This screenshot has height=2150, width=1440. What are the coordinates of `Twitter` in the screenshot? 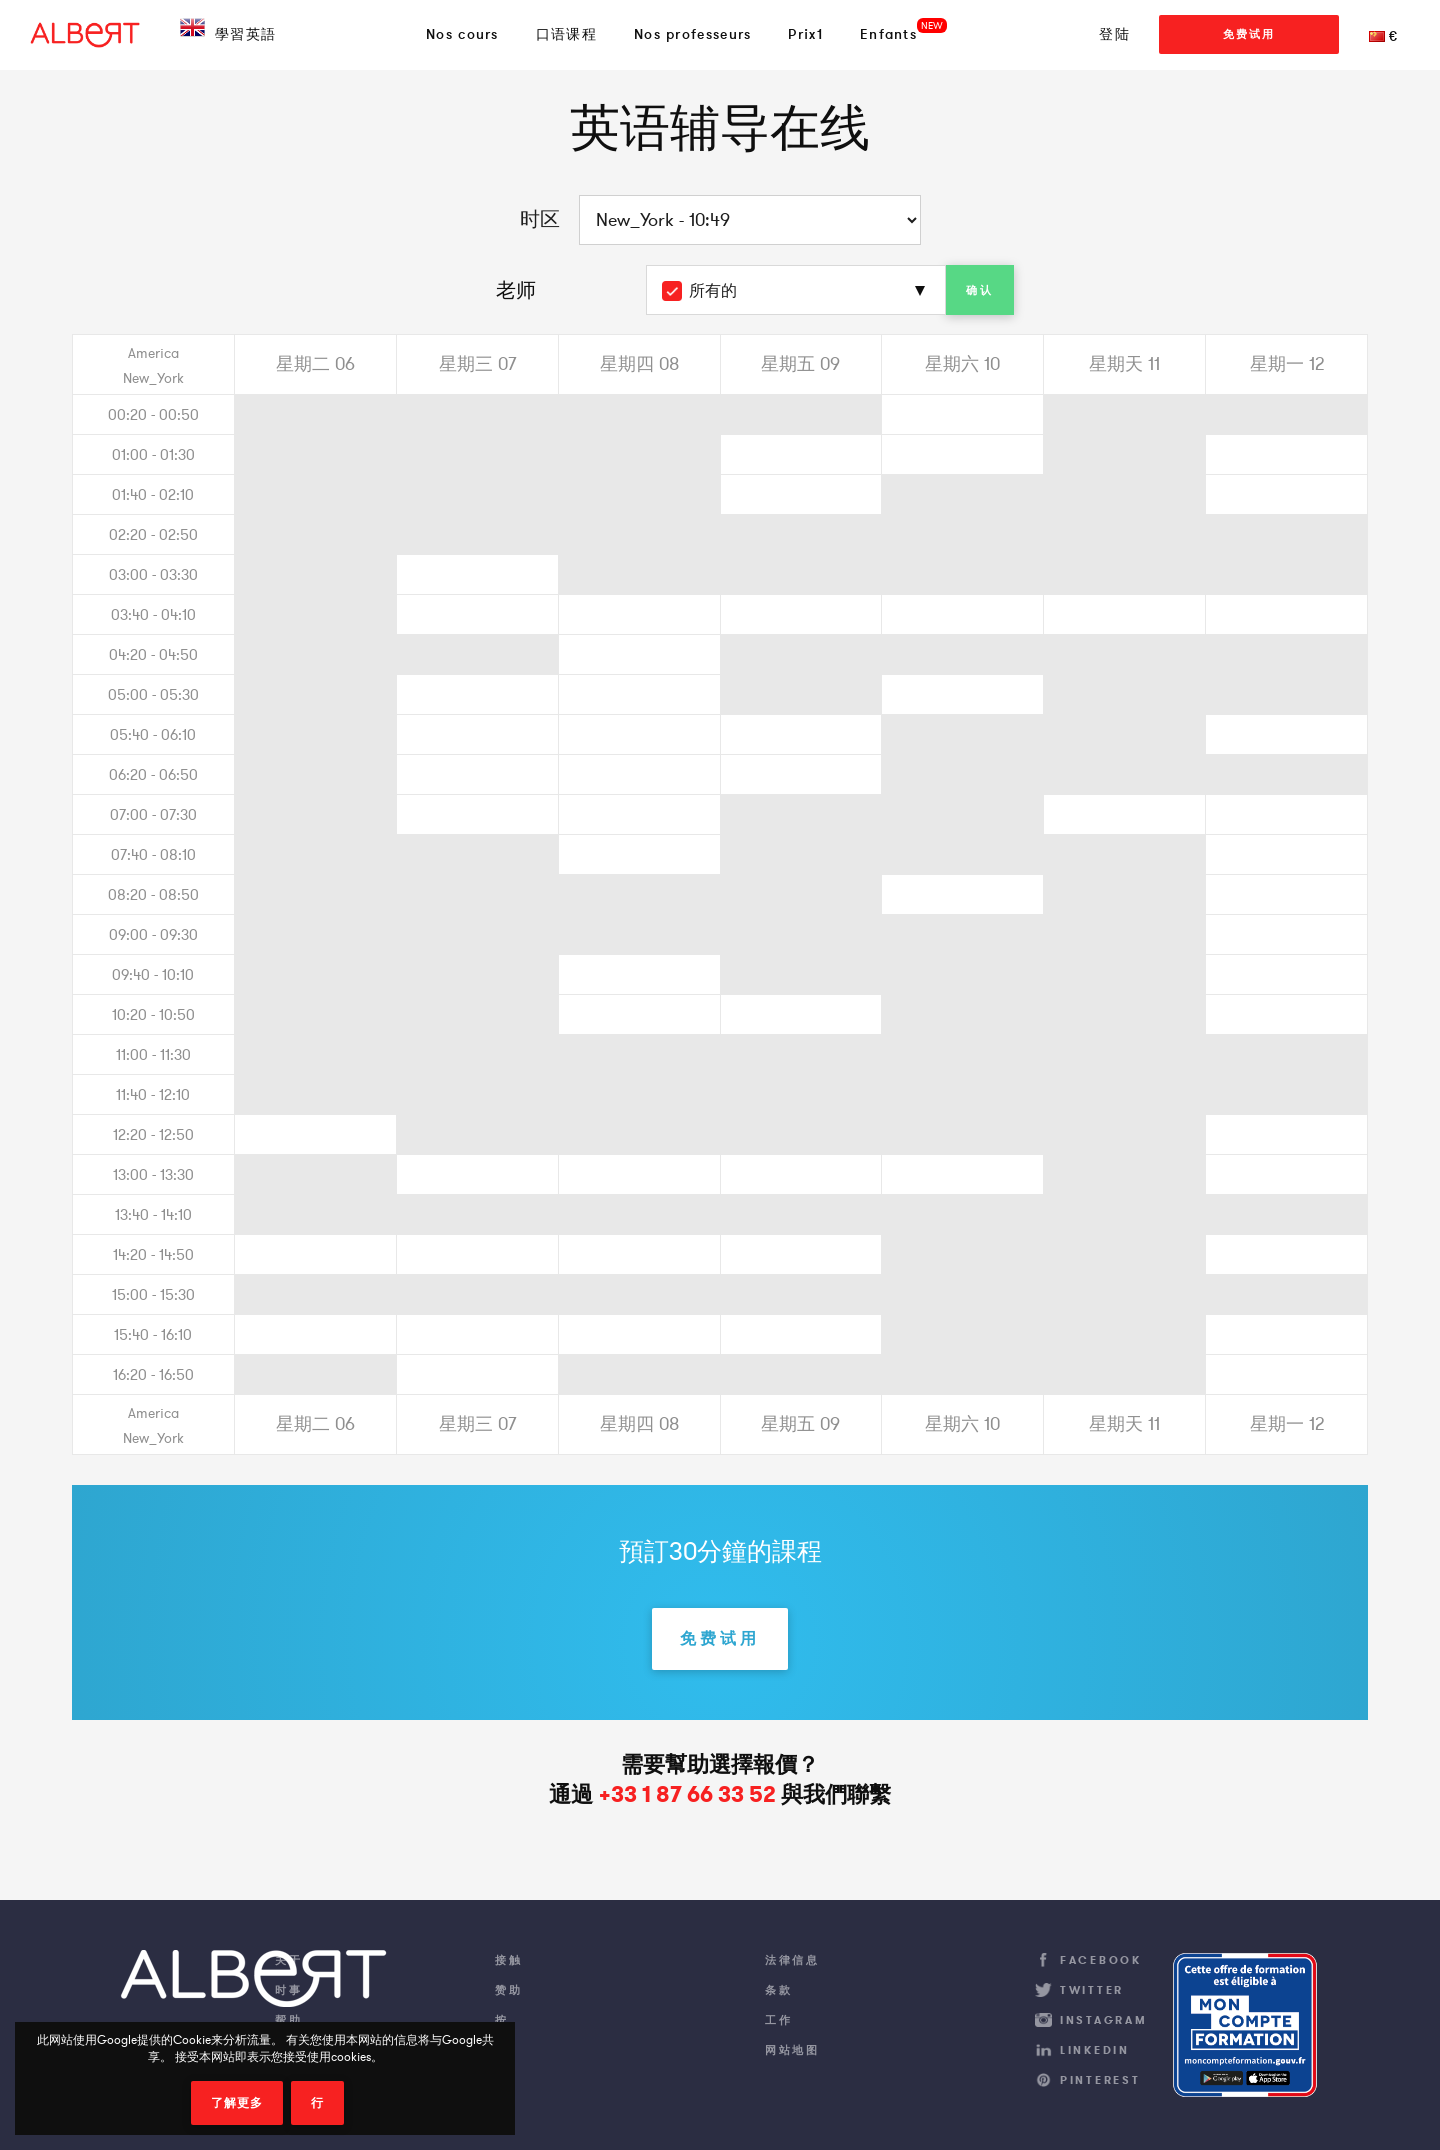 It's located at (1092, 1990).